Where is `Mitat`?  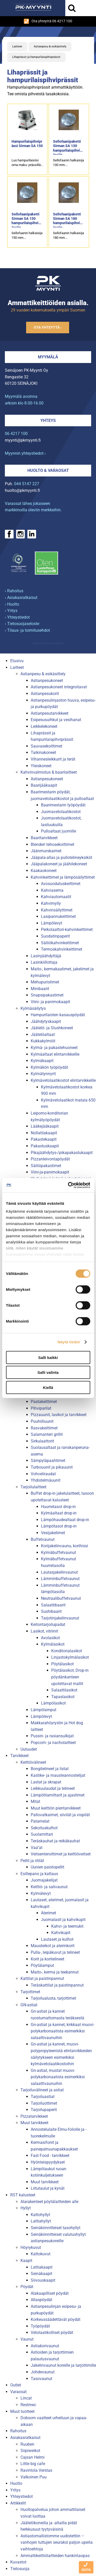 Mitat is located at coordinates (35, 1801).